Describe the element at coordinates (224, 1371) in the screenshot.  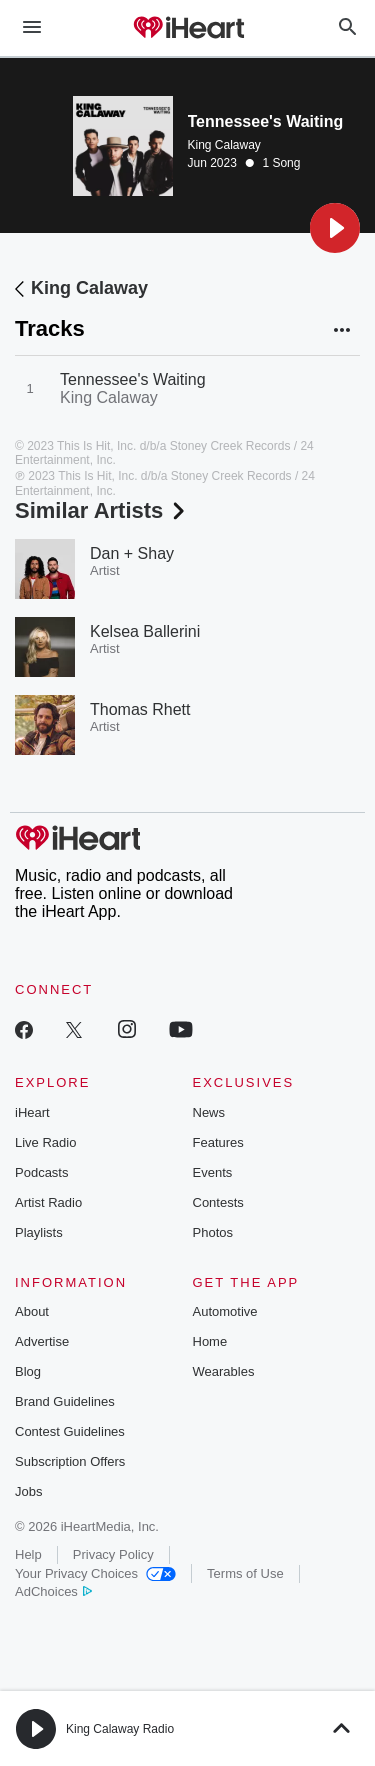
I see `Wearables` at that location.